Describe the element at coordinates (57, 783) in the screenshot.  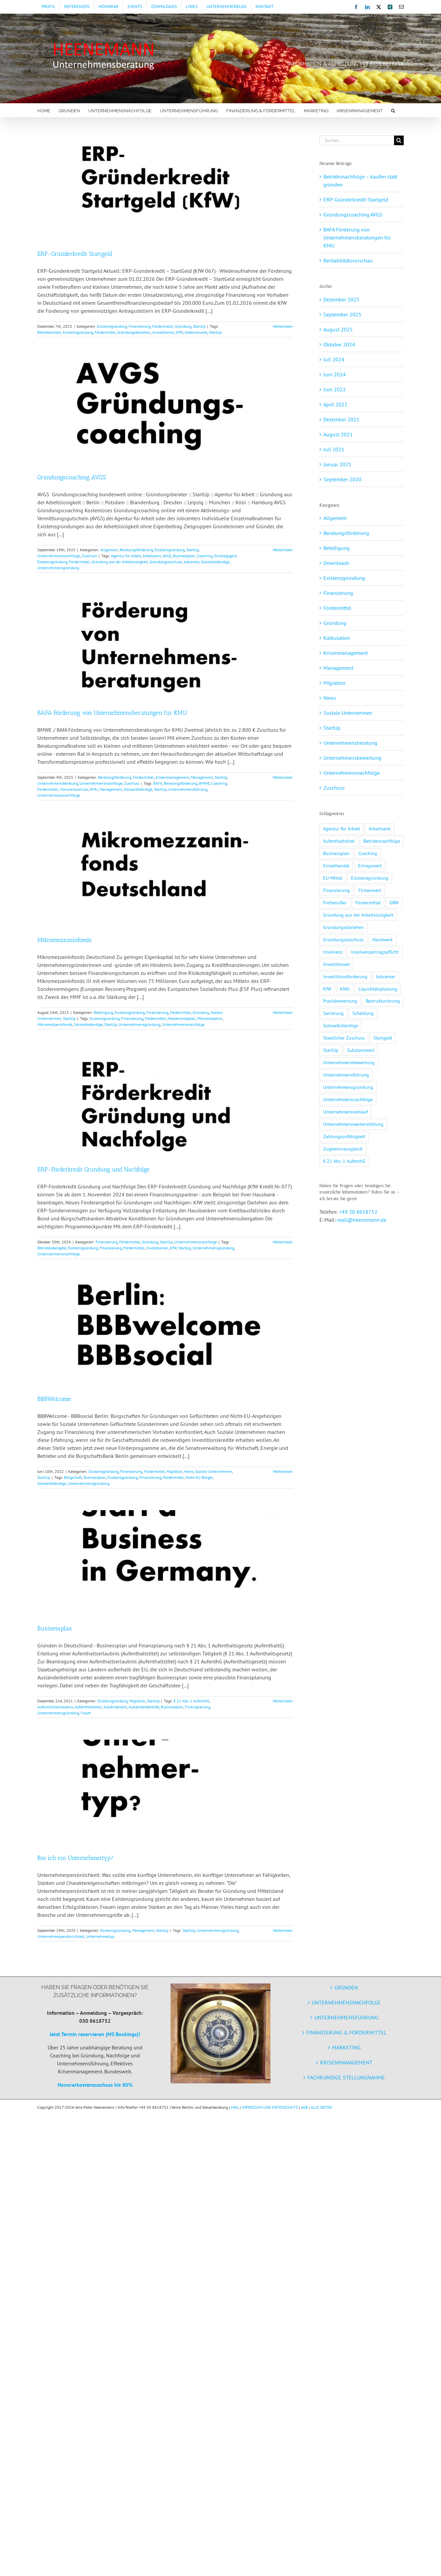
I see `Unternehmensberatung` at that location.